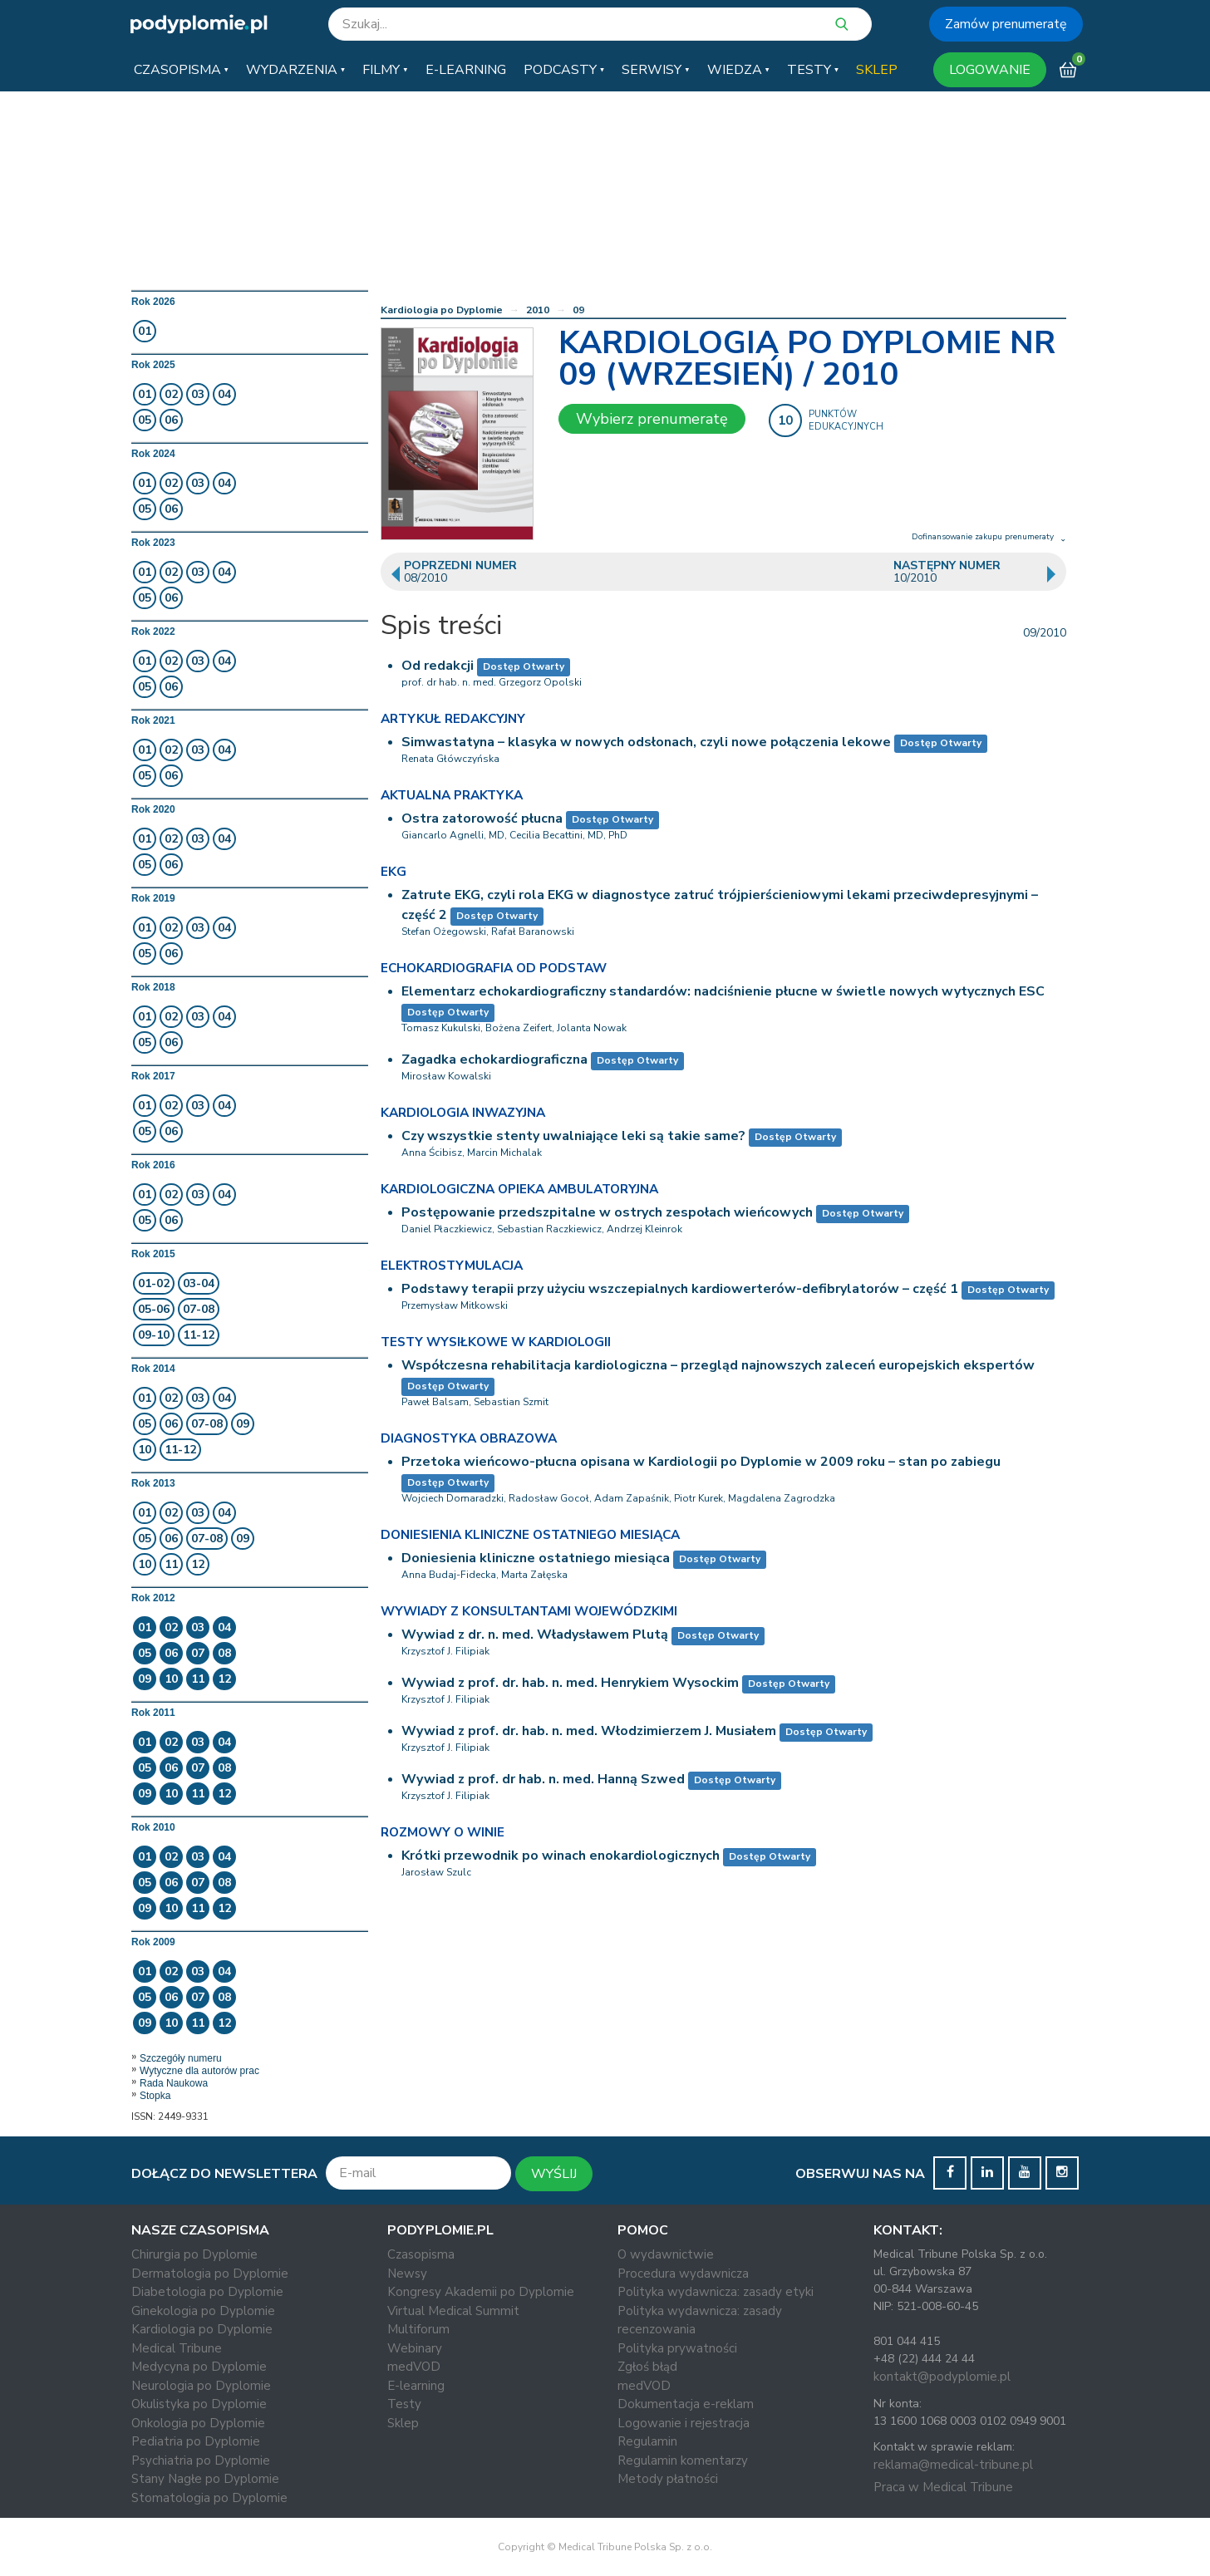 This screenshot has width=1210, height=2576. Describe the element at coordinates (194, 2254) in the screenshot. I see `Chirurgia po Dyplomie` at that location.